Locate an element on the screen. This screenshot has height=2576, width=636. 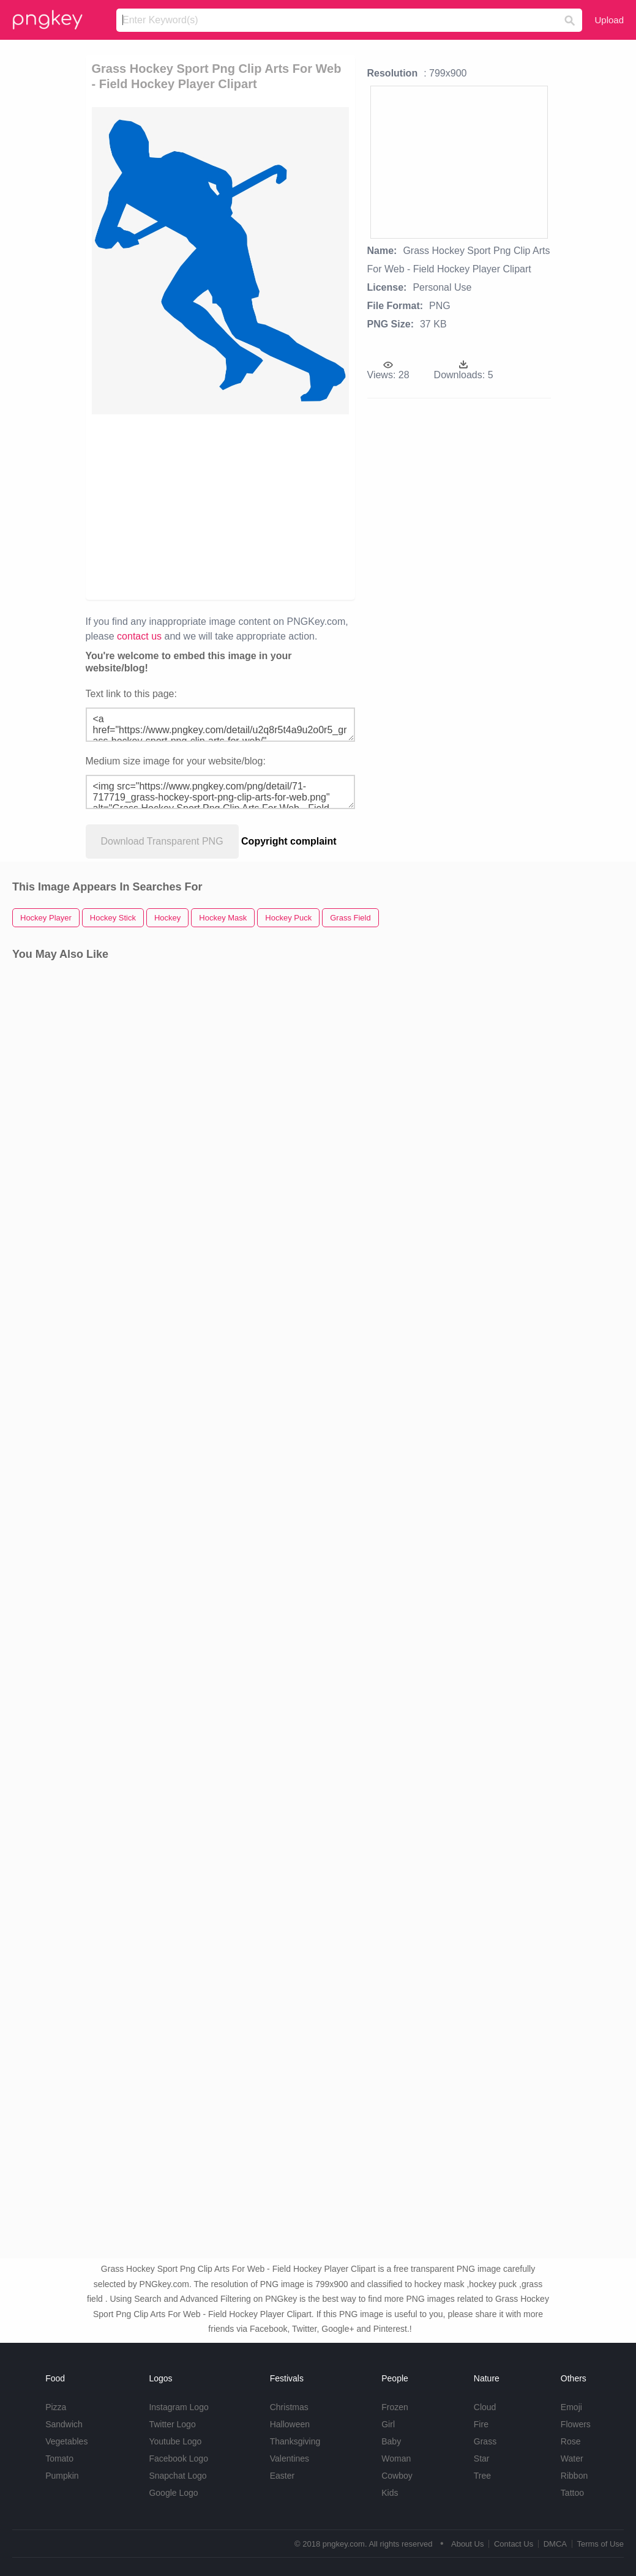
Instagram Logo is located at coordinates (178, 2407).